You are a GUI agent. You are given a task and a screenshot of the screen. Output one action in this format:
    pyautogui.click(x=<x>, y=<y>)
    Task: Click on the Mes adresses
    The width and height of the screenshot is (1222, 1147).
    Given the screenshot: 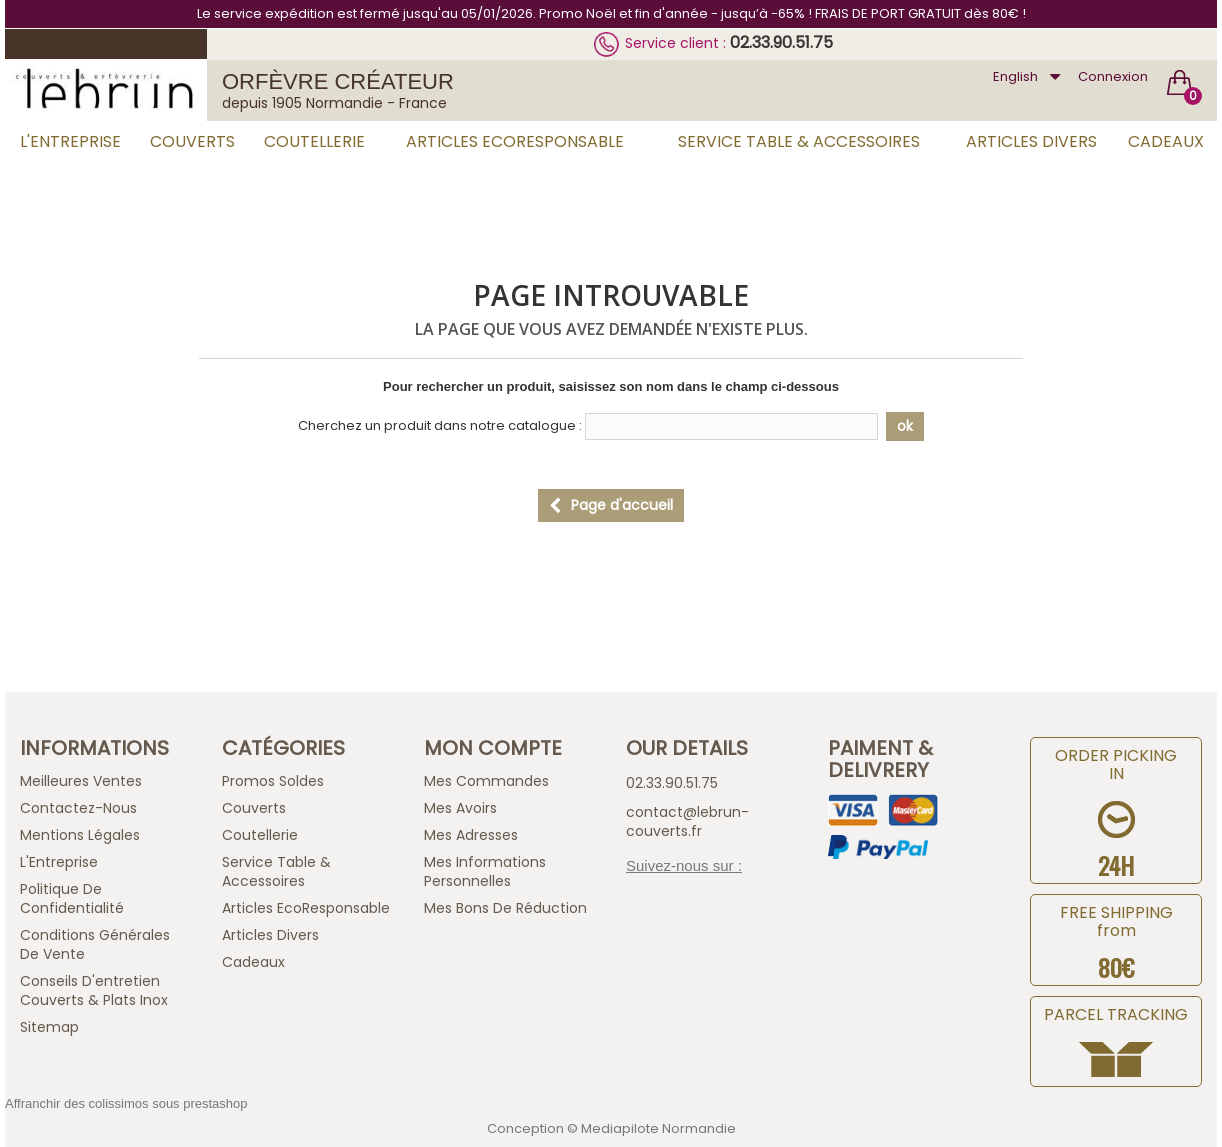 What is the action you would take?
    pyautogui.click(x=471, y=835)
    